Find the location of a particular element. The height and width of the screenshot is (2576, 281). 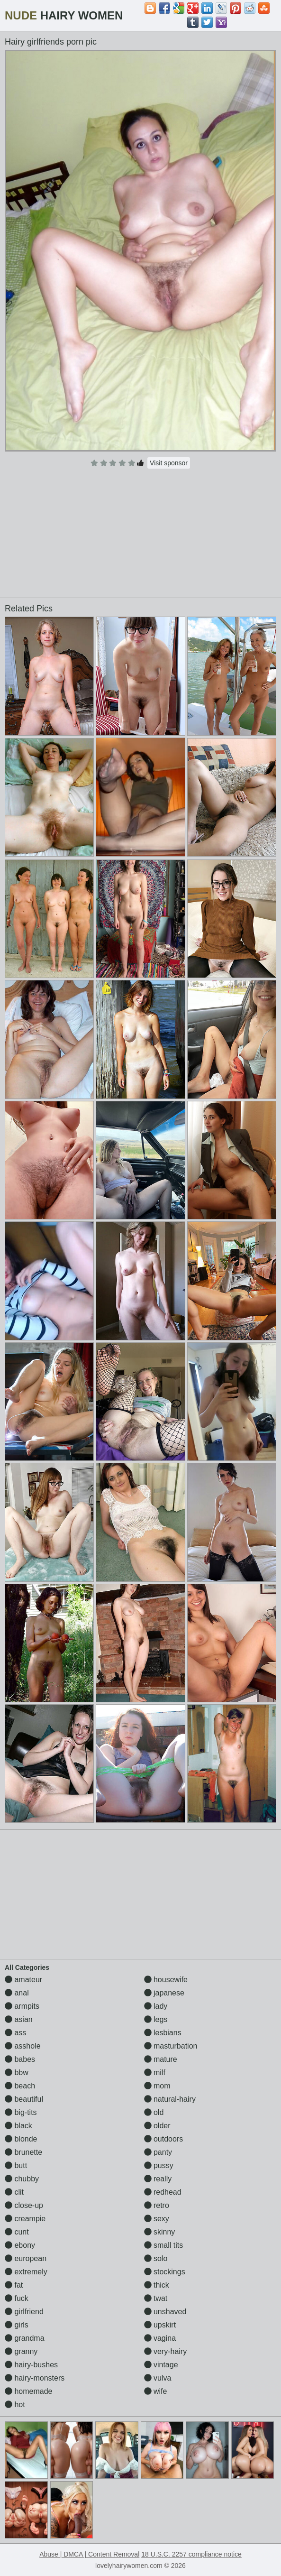

vulva is located at coordinates (158, 2378).